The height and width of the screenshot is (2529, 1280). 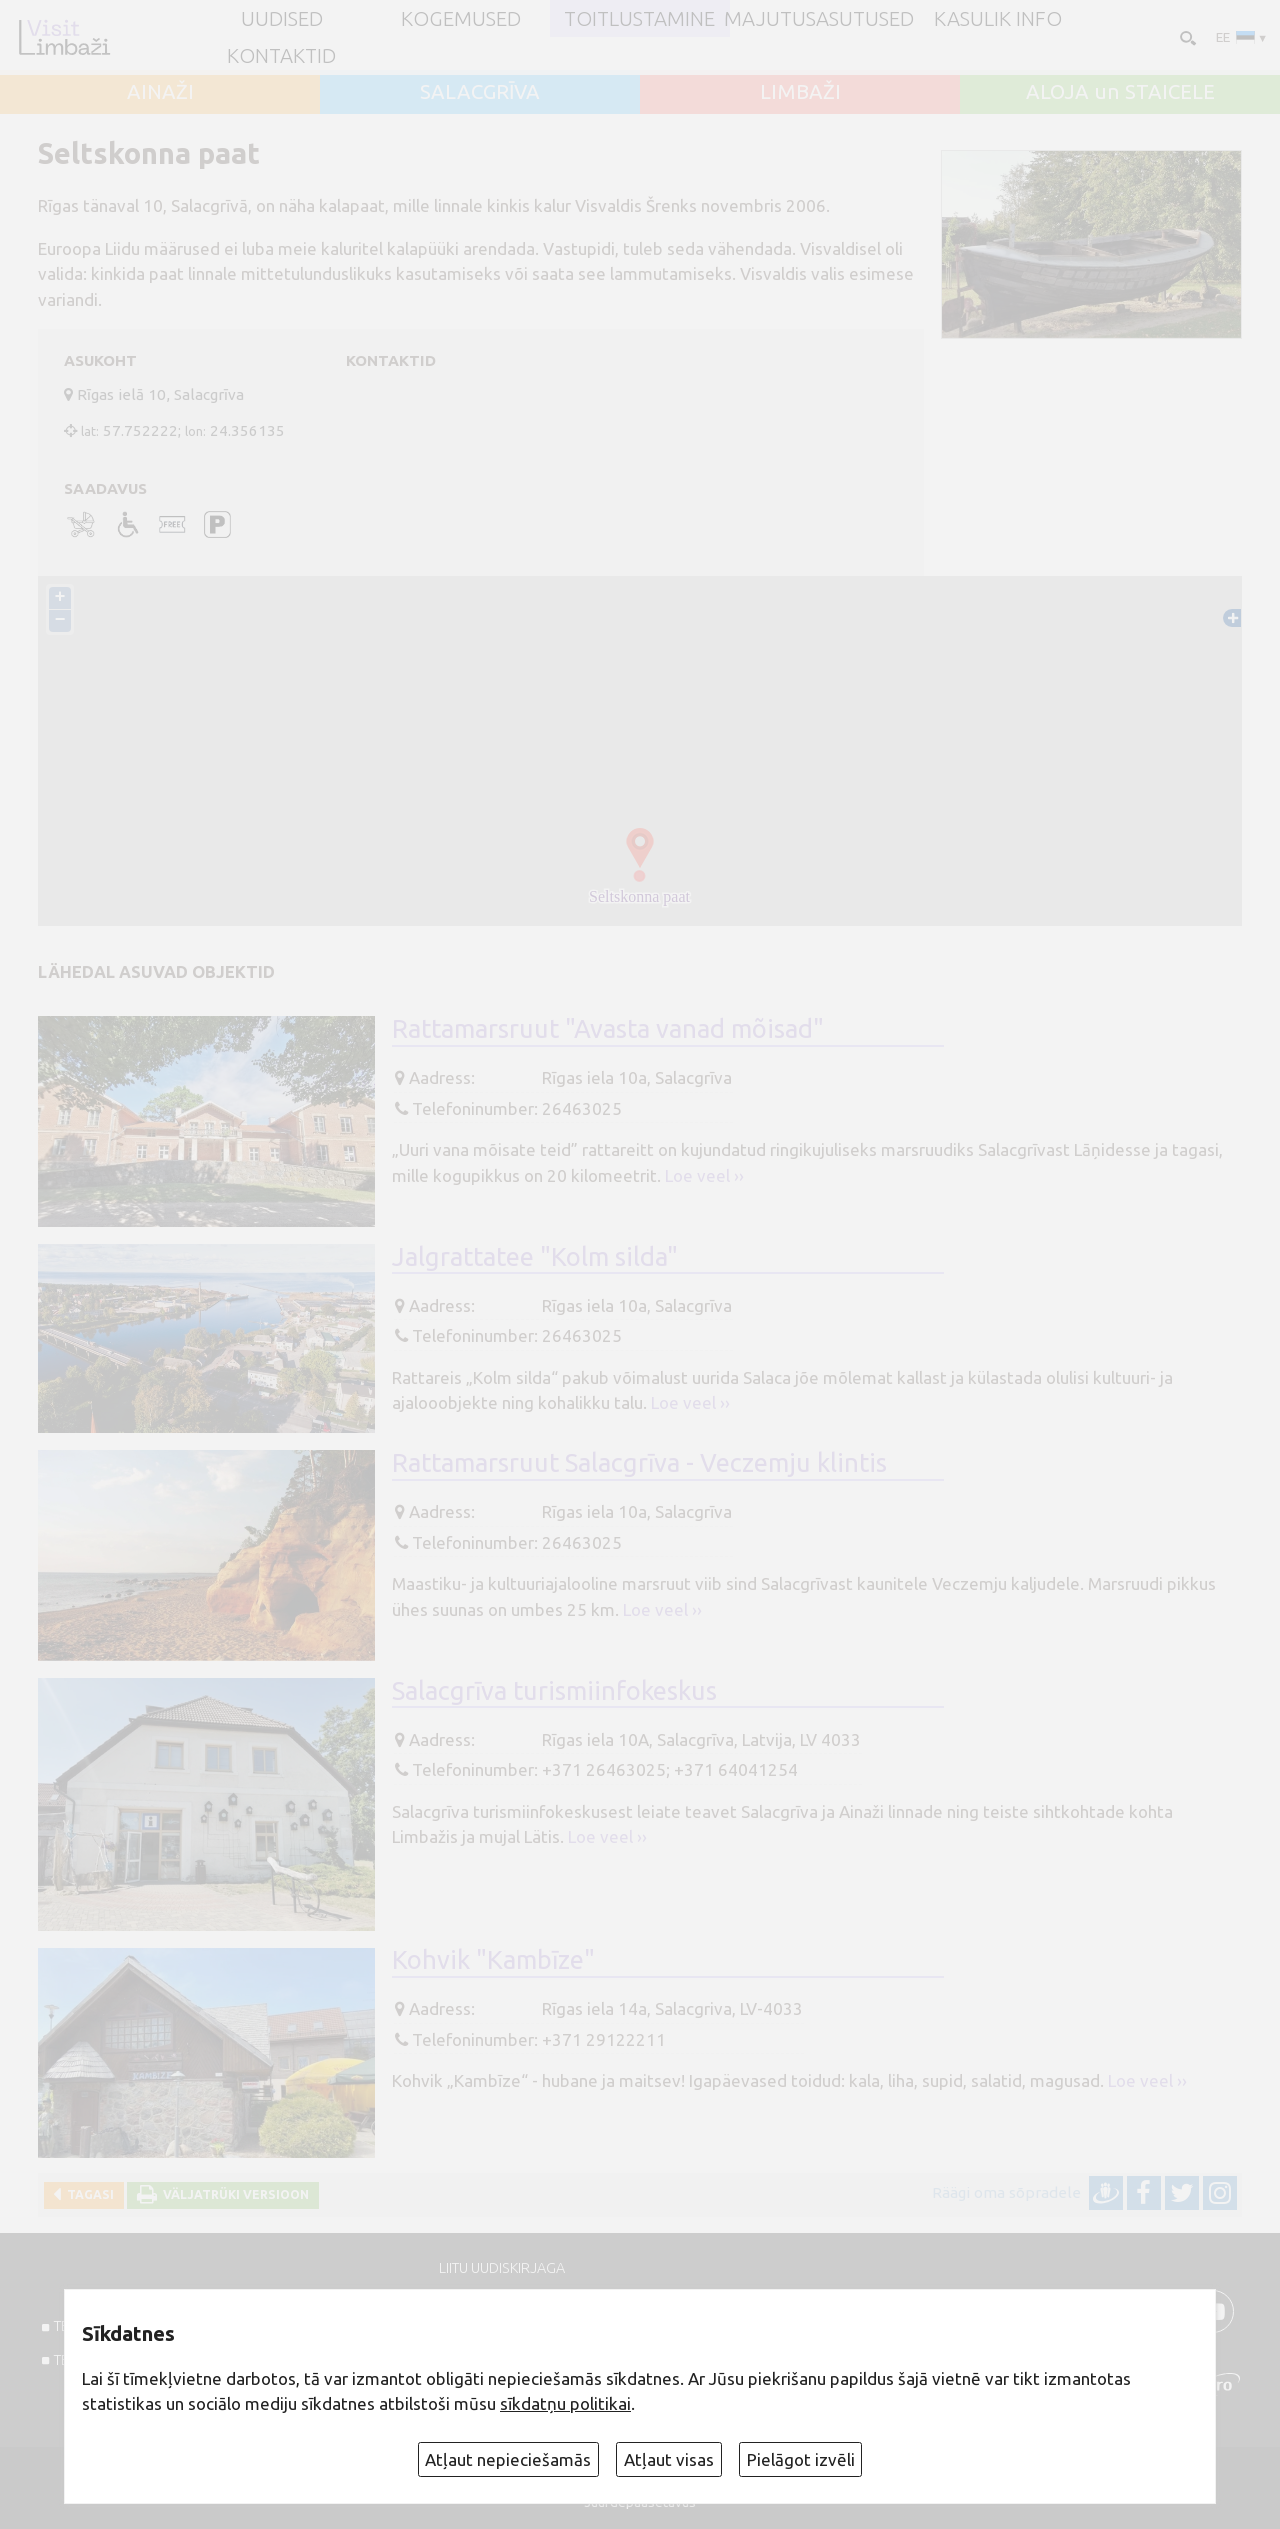 What do you see at coordinates (508, 2459) in the screenshot?
I see `Atļaut nepieciešamās` at bounding box center [508, 2459].